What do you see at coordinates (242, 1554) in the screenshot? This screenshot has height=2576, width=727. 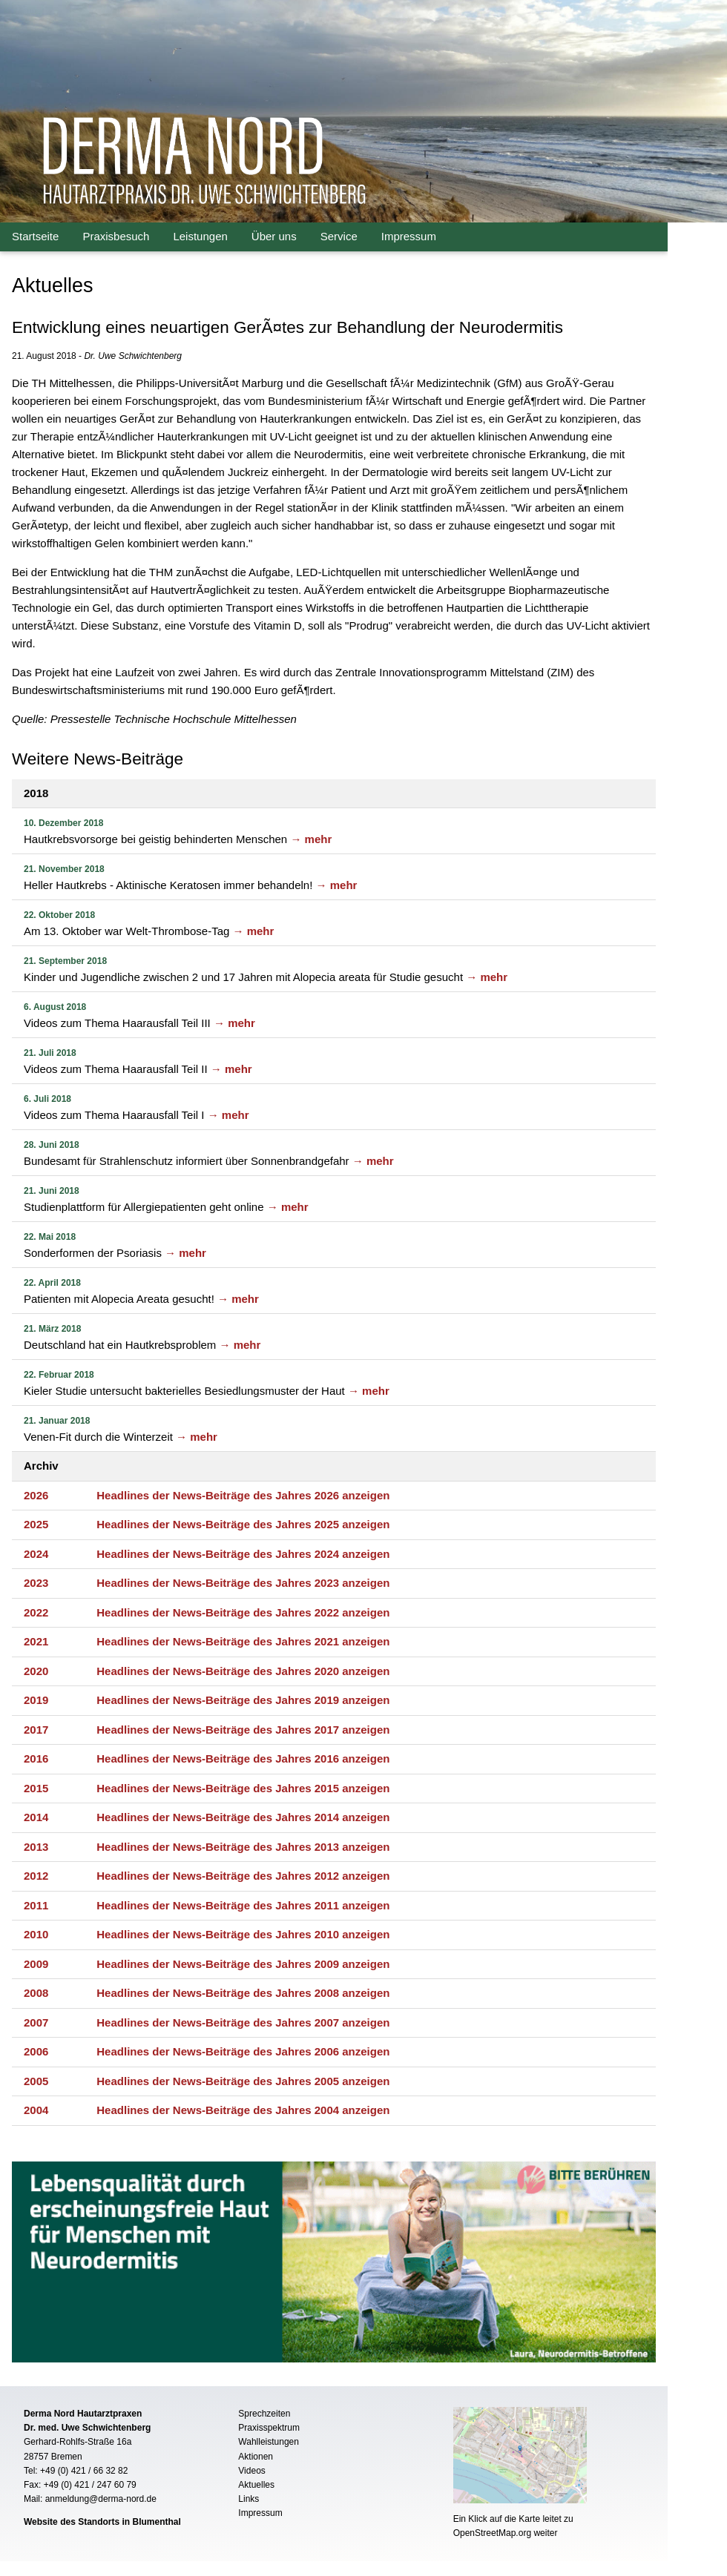 I see `Headlines der News-Beiträge des Jahres 2024 anzeigen` at bounding box center [242, 1554].